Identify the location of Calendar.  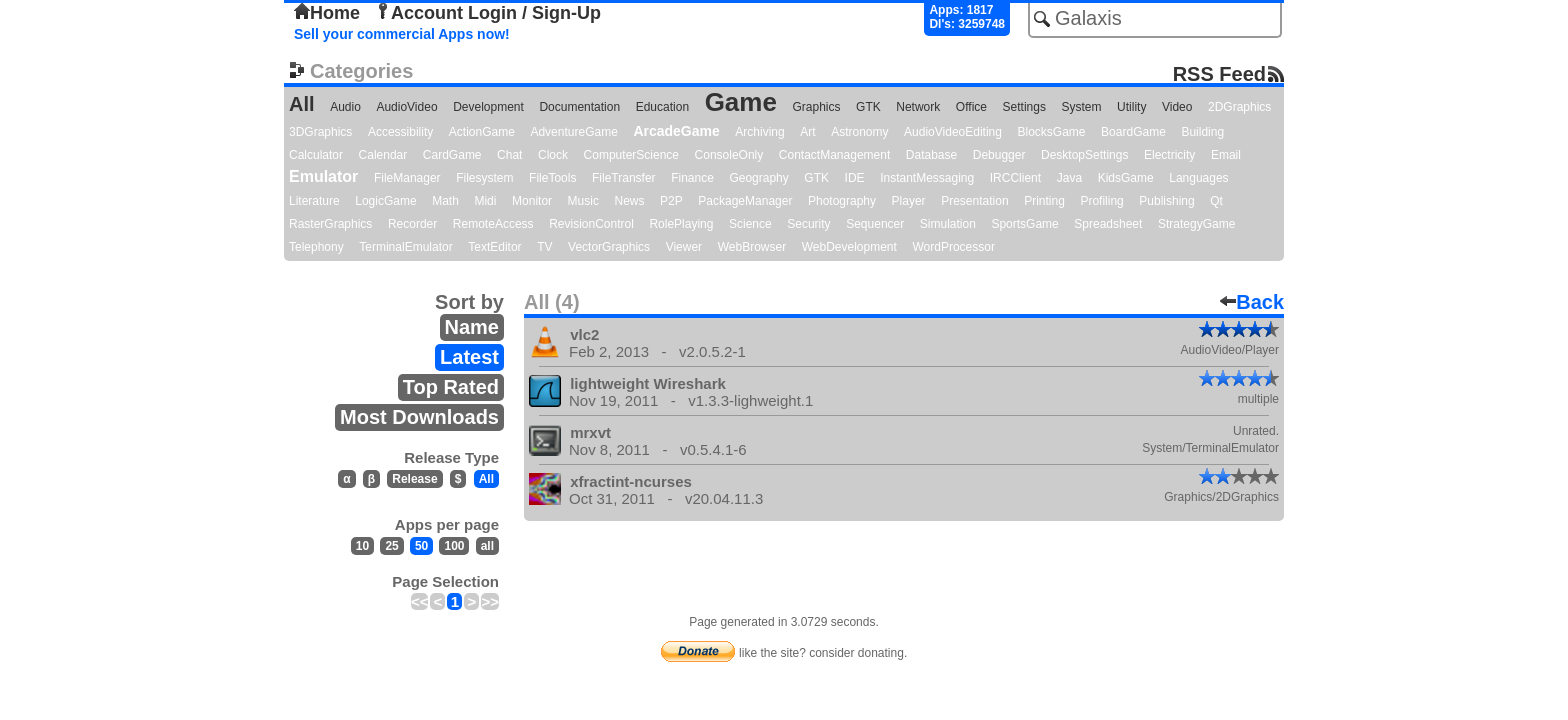
(383, 155).